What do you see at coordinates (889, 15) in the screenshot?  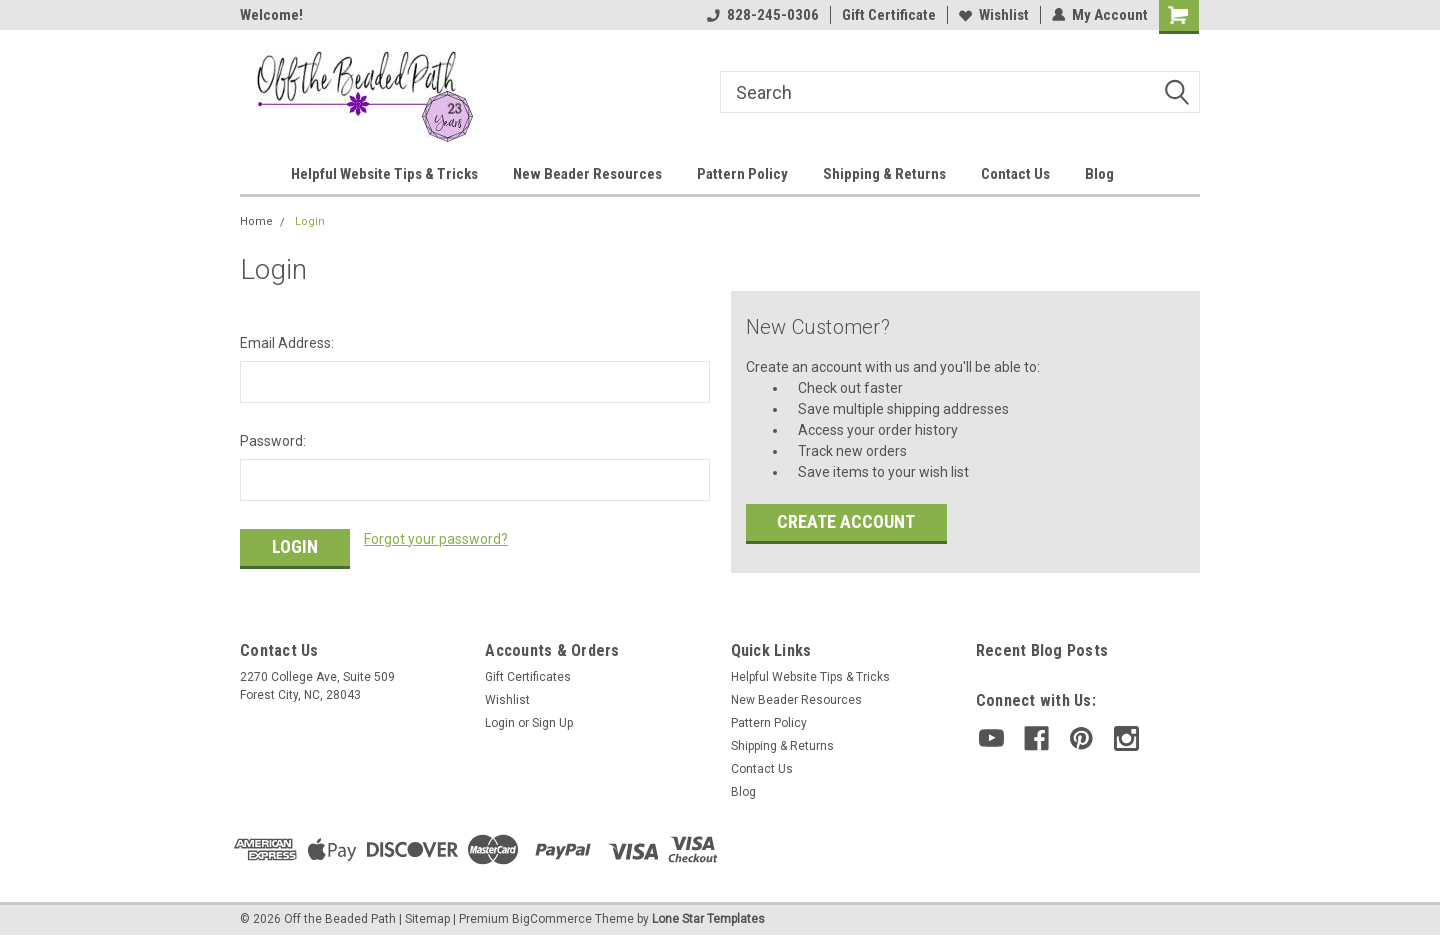 I see `Gift Certificate` at bounding box center [889, 15].